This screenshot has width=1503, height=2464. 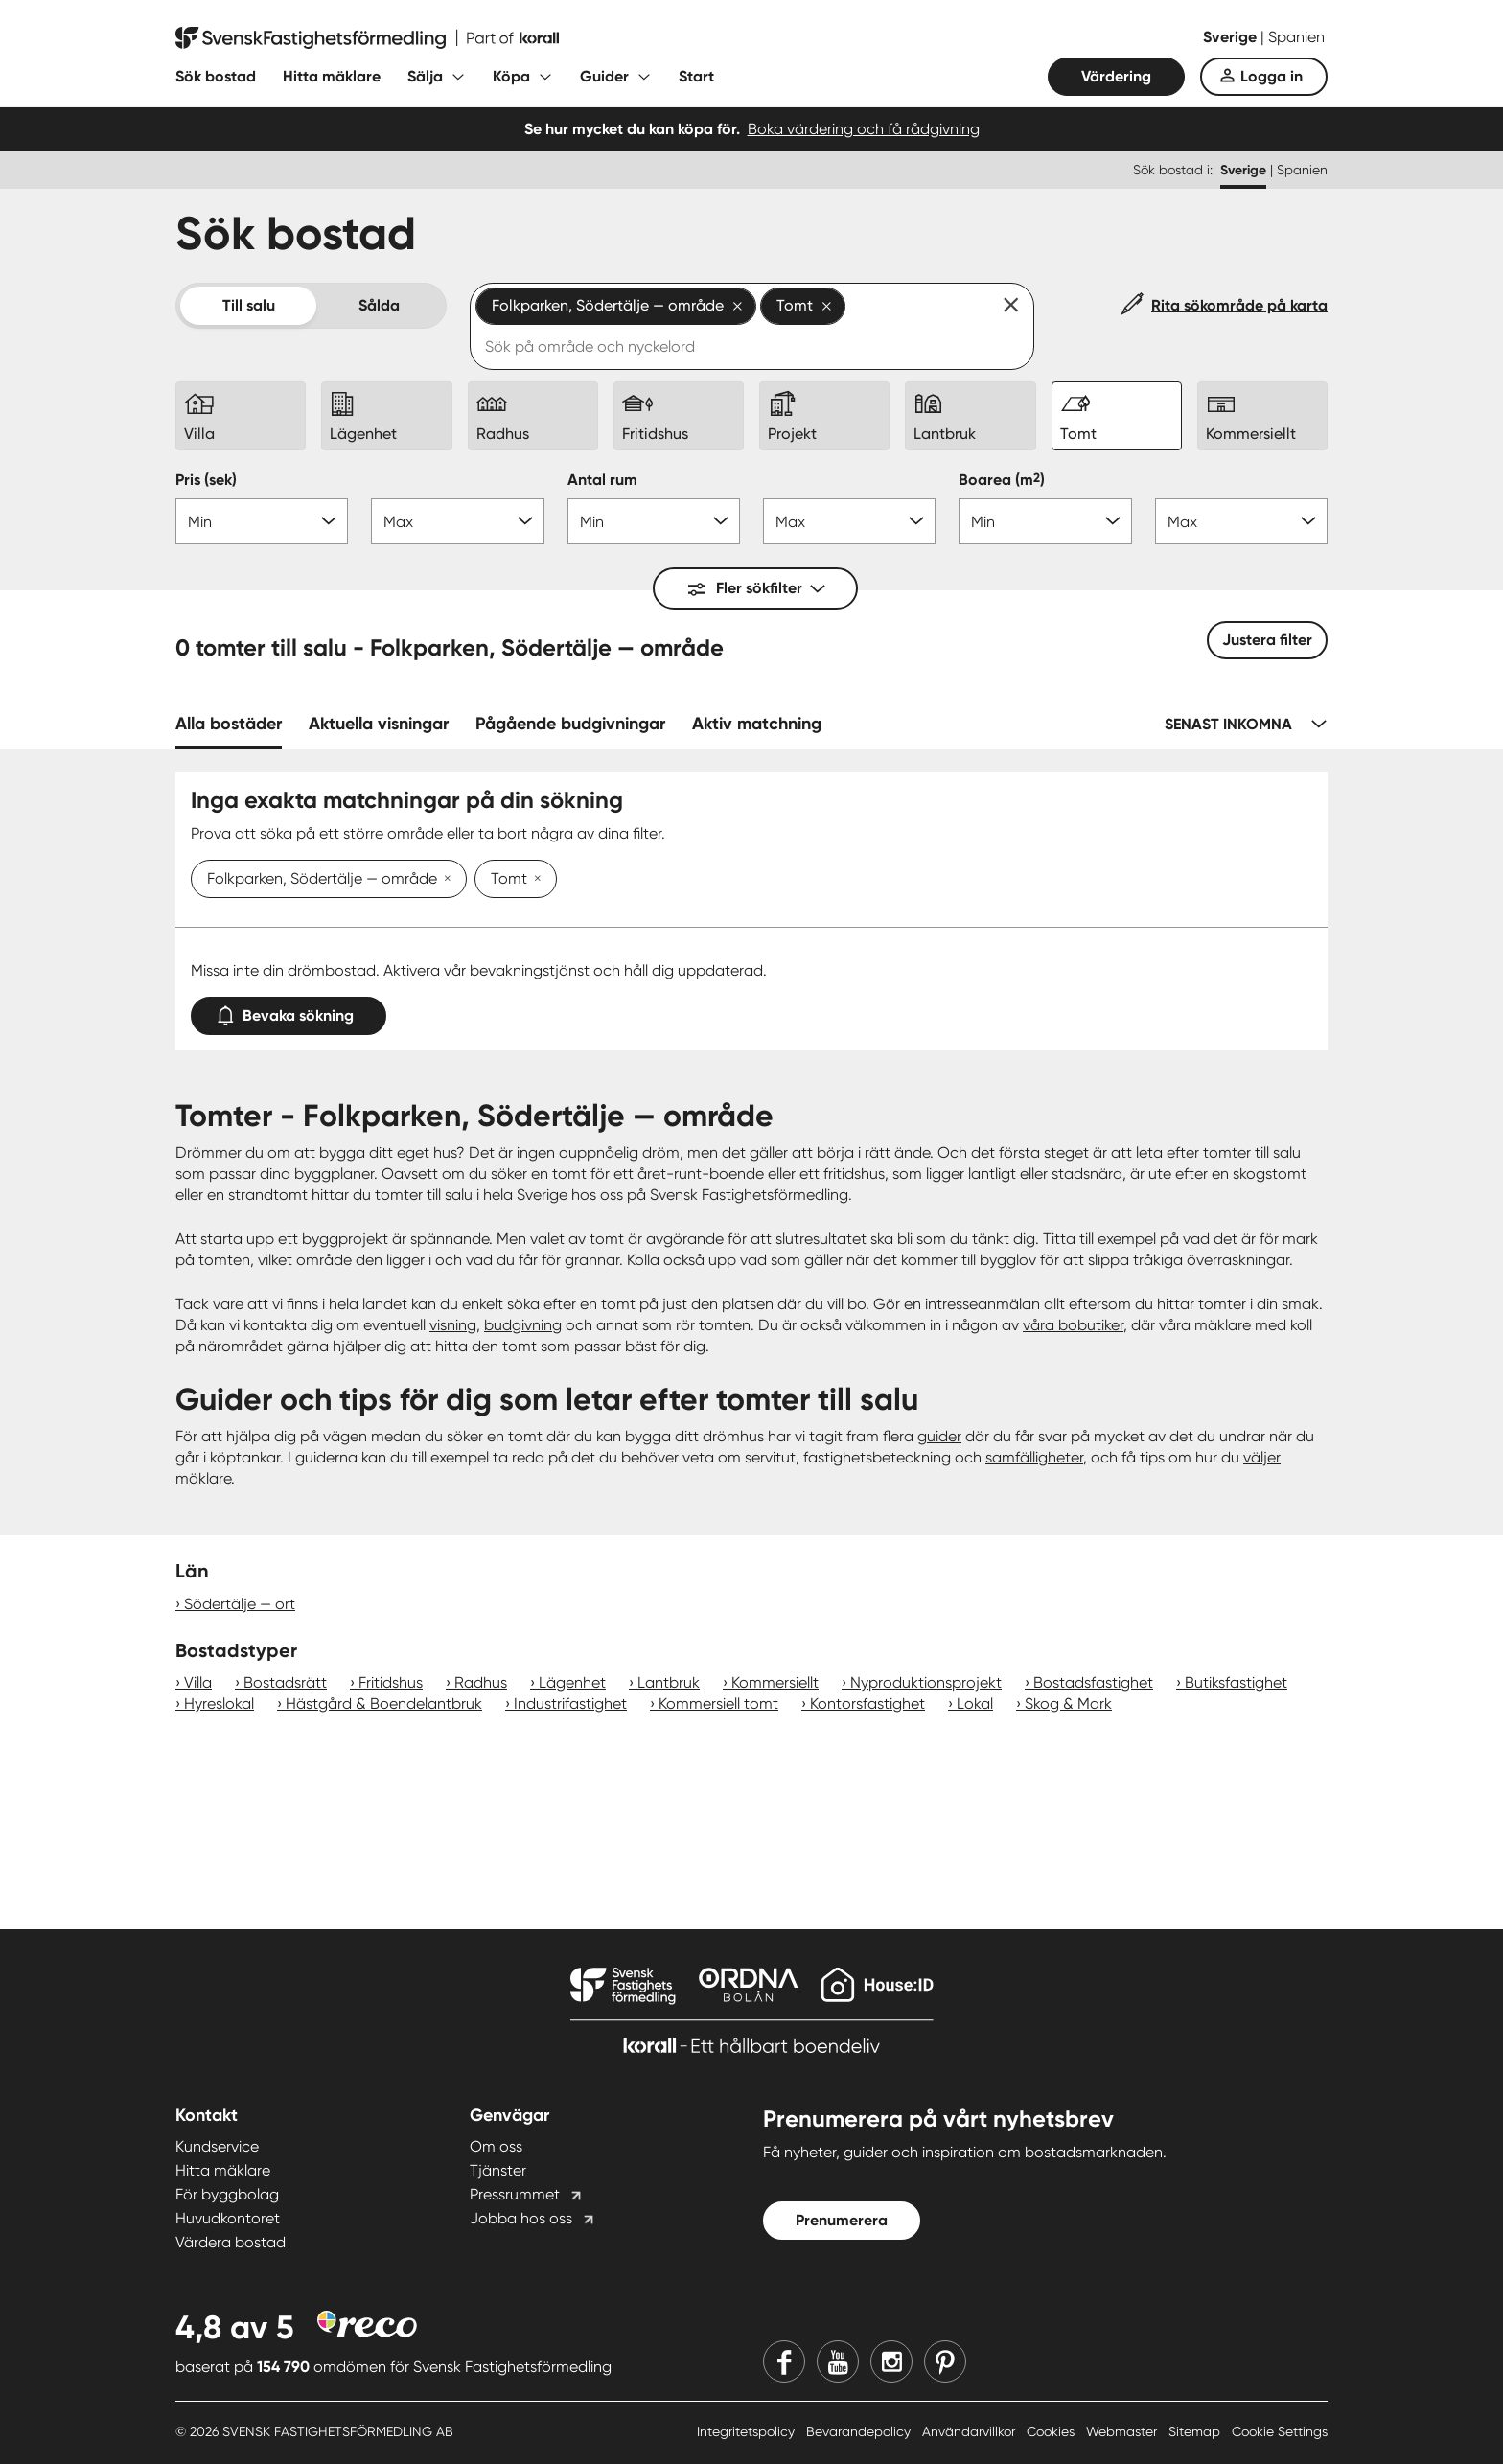 What do you see at coordinates (239, 1604) in the screenshot?
I see `Södertälje — ort` at bounding box center [239, 1604].